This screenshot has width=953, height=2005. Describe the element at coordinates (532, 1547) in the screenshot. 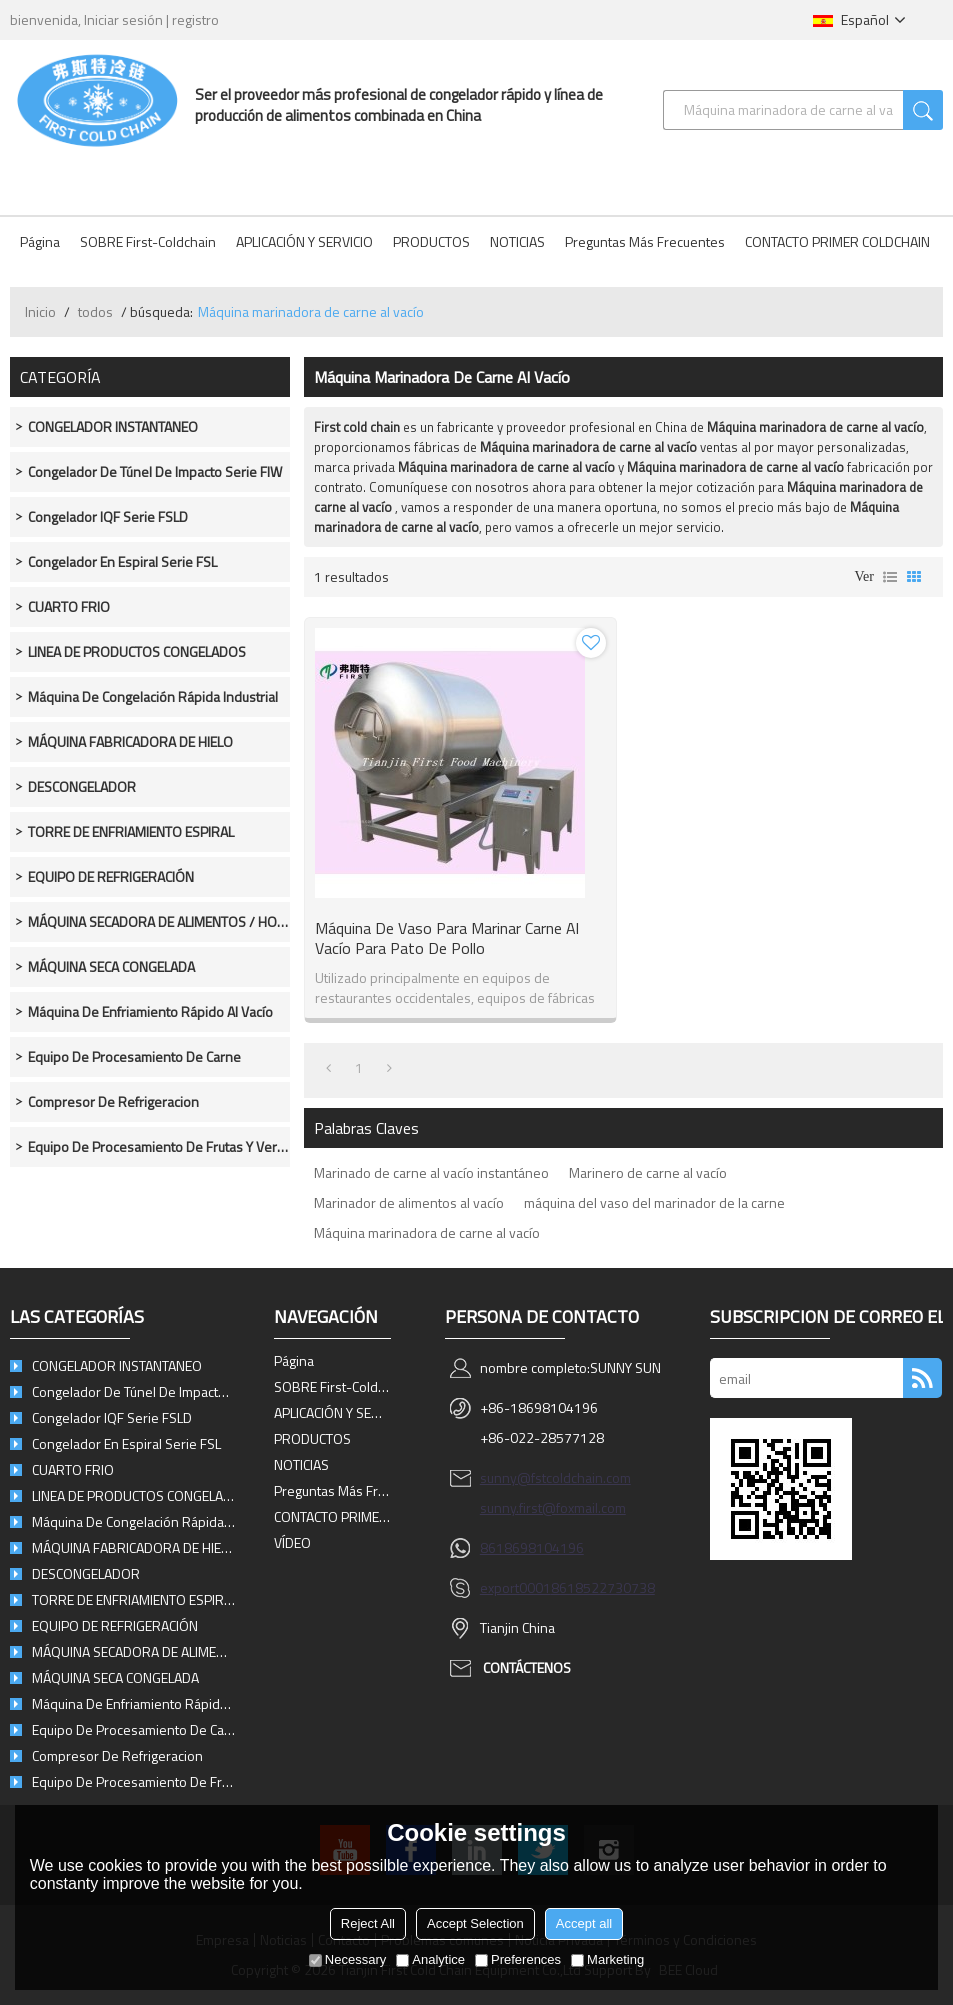

I see `8618698104196` at that location.